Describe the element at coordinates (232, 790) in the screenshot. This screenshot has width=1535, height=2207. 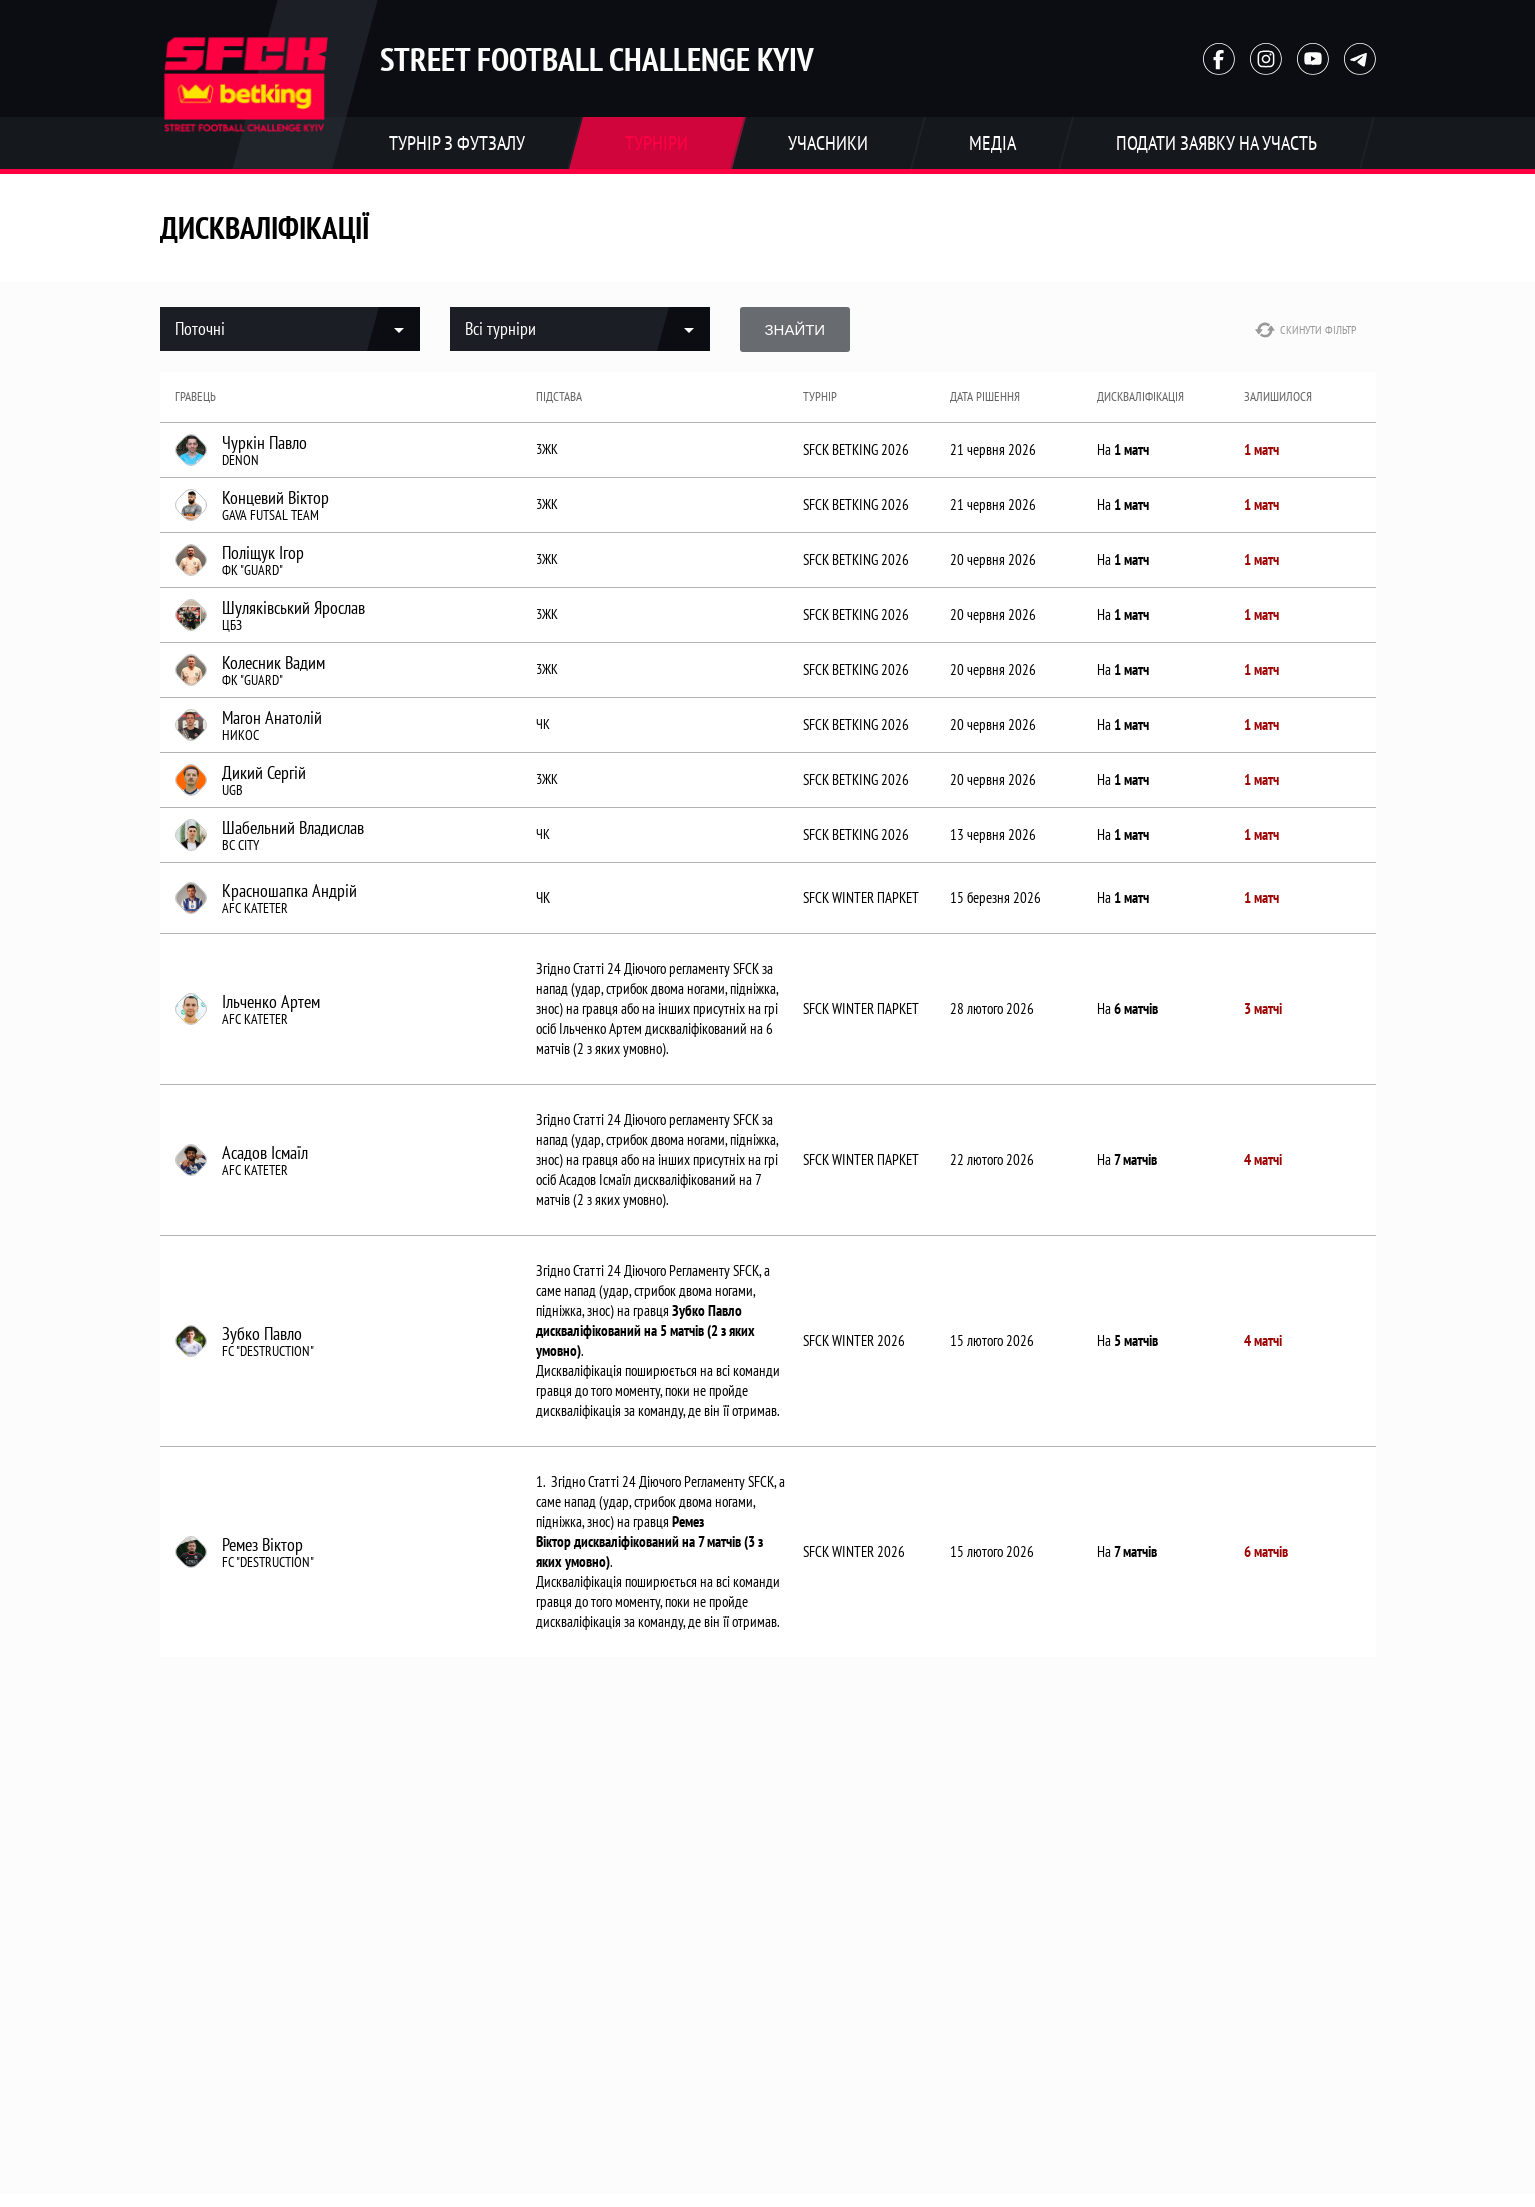
I see `UGB` at that location.